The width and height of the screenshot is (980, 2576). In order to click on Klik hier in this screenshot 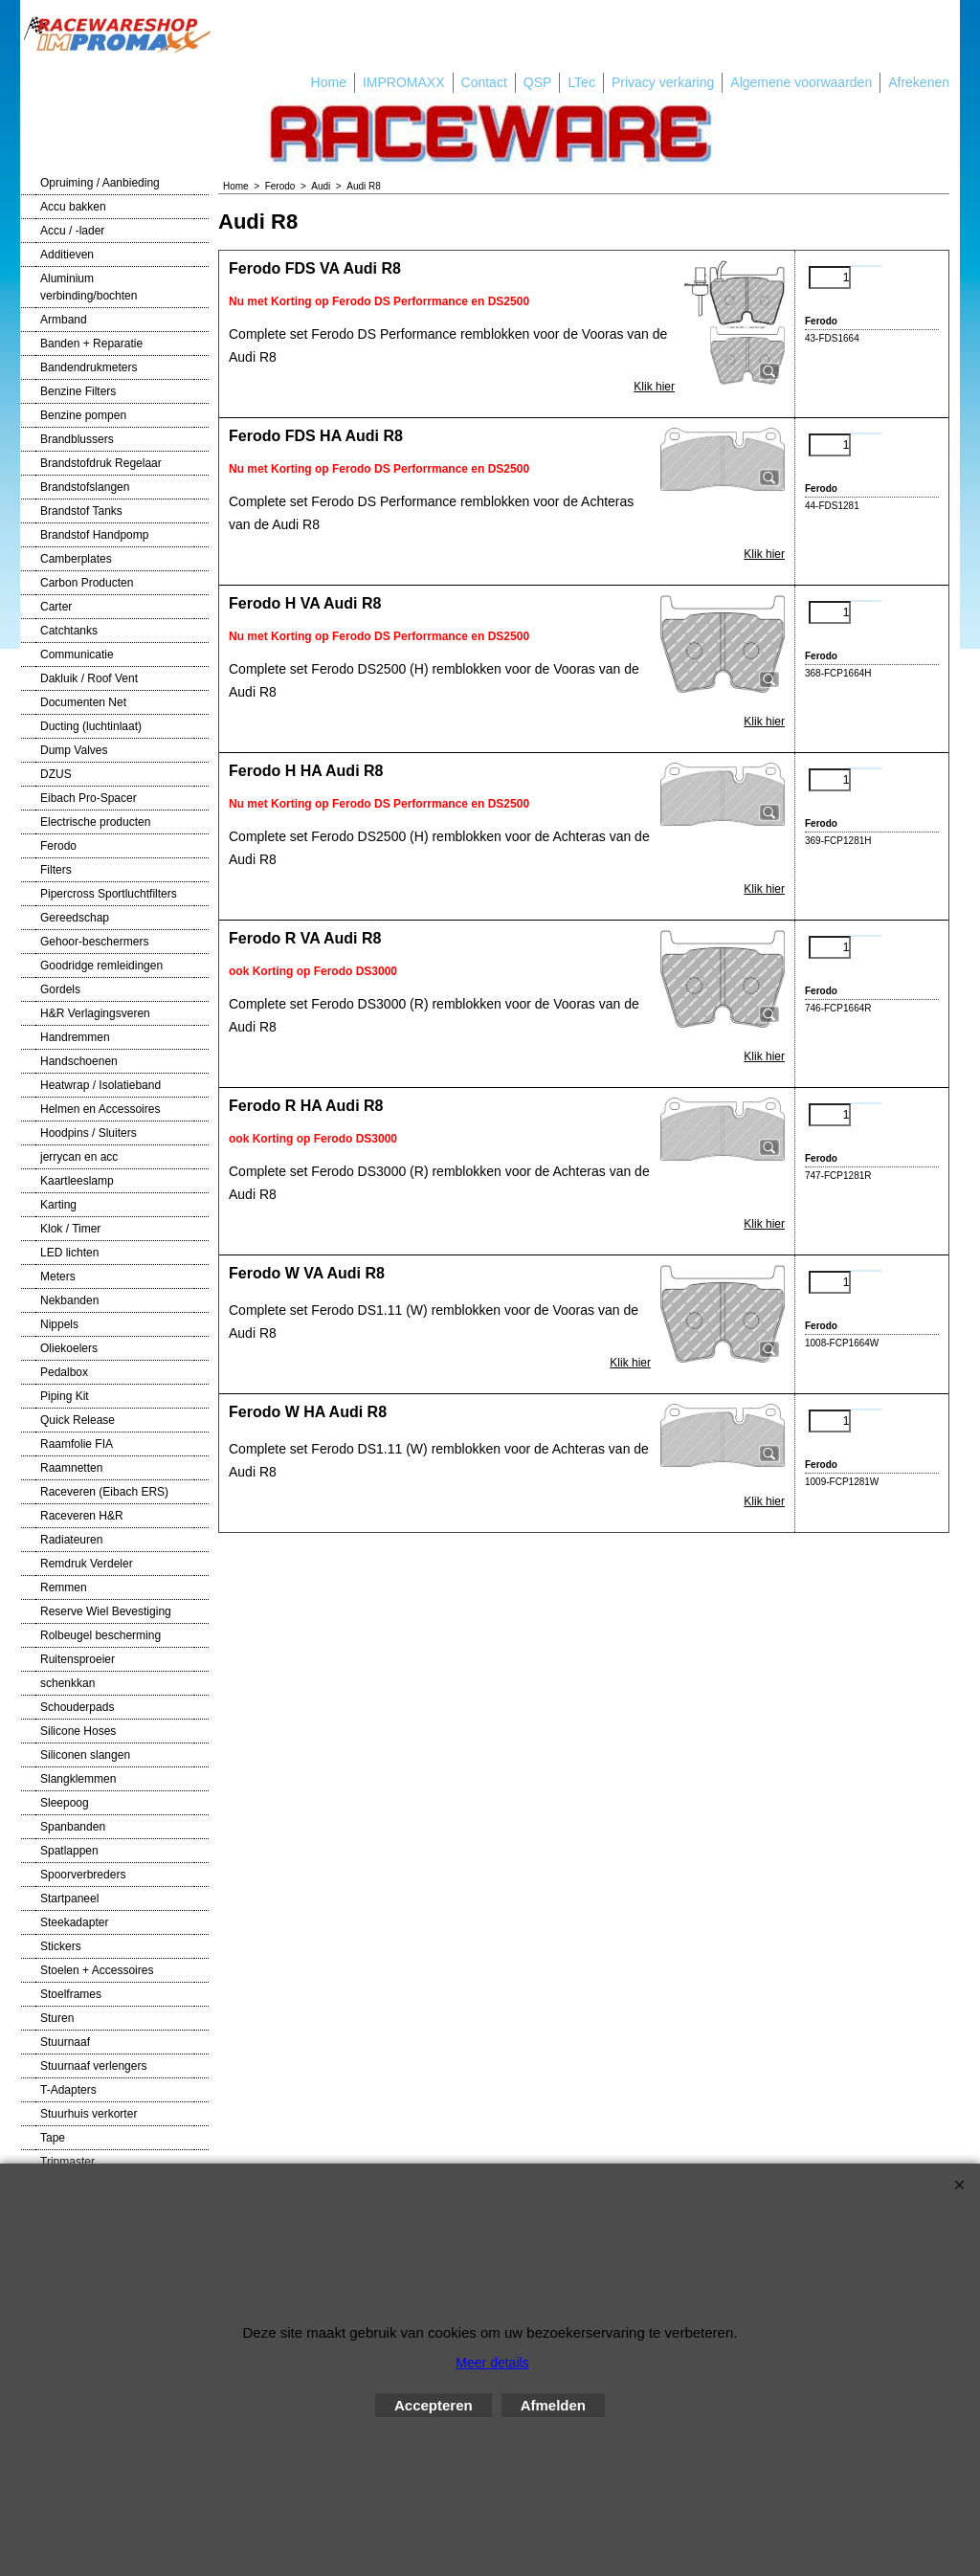, I will do `click(654, 386)`.